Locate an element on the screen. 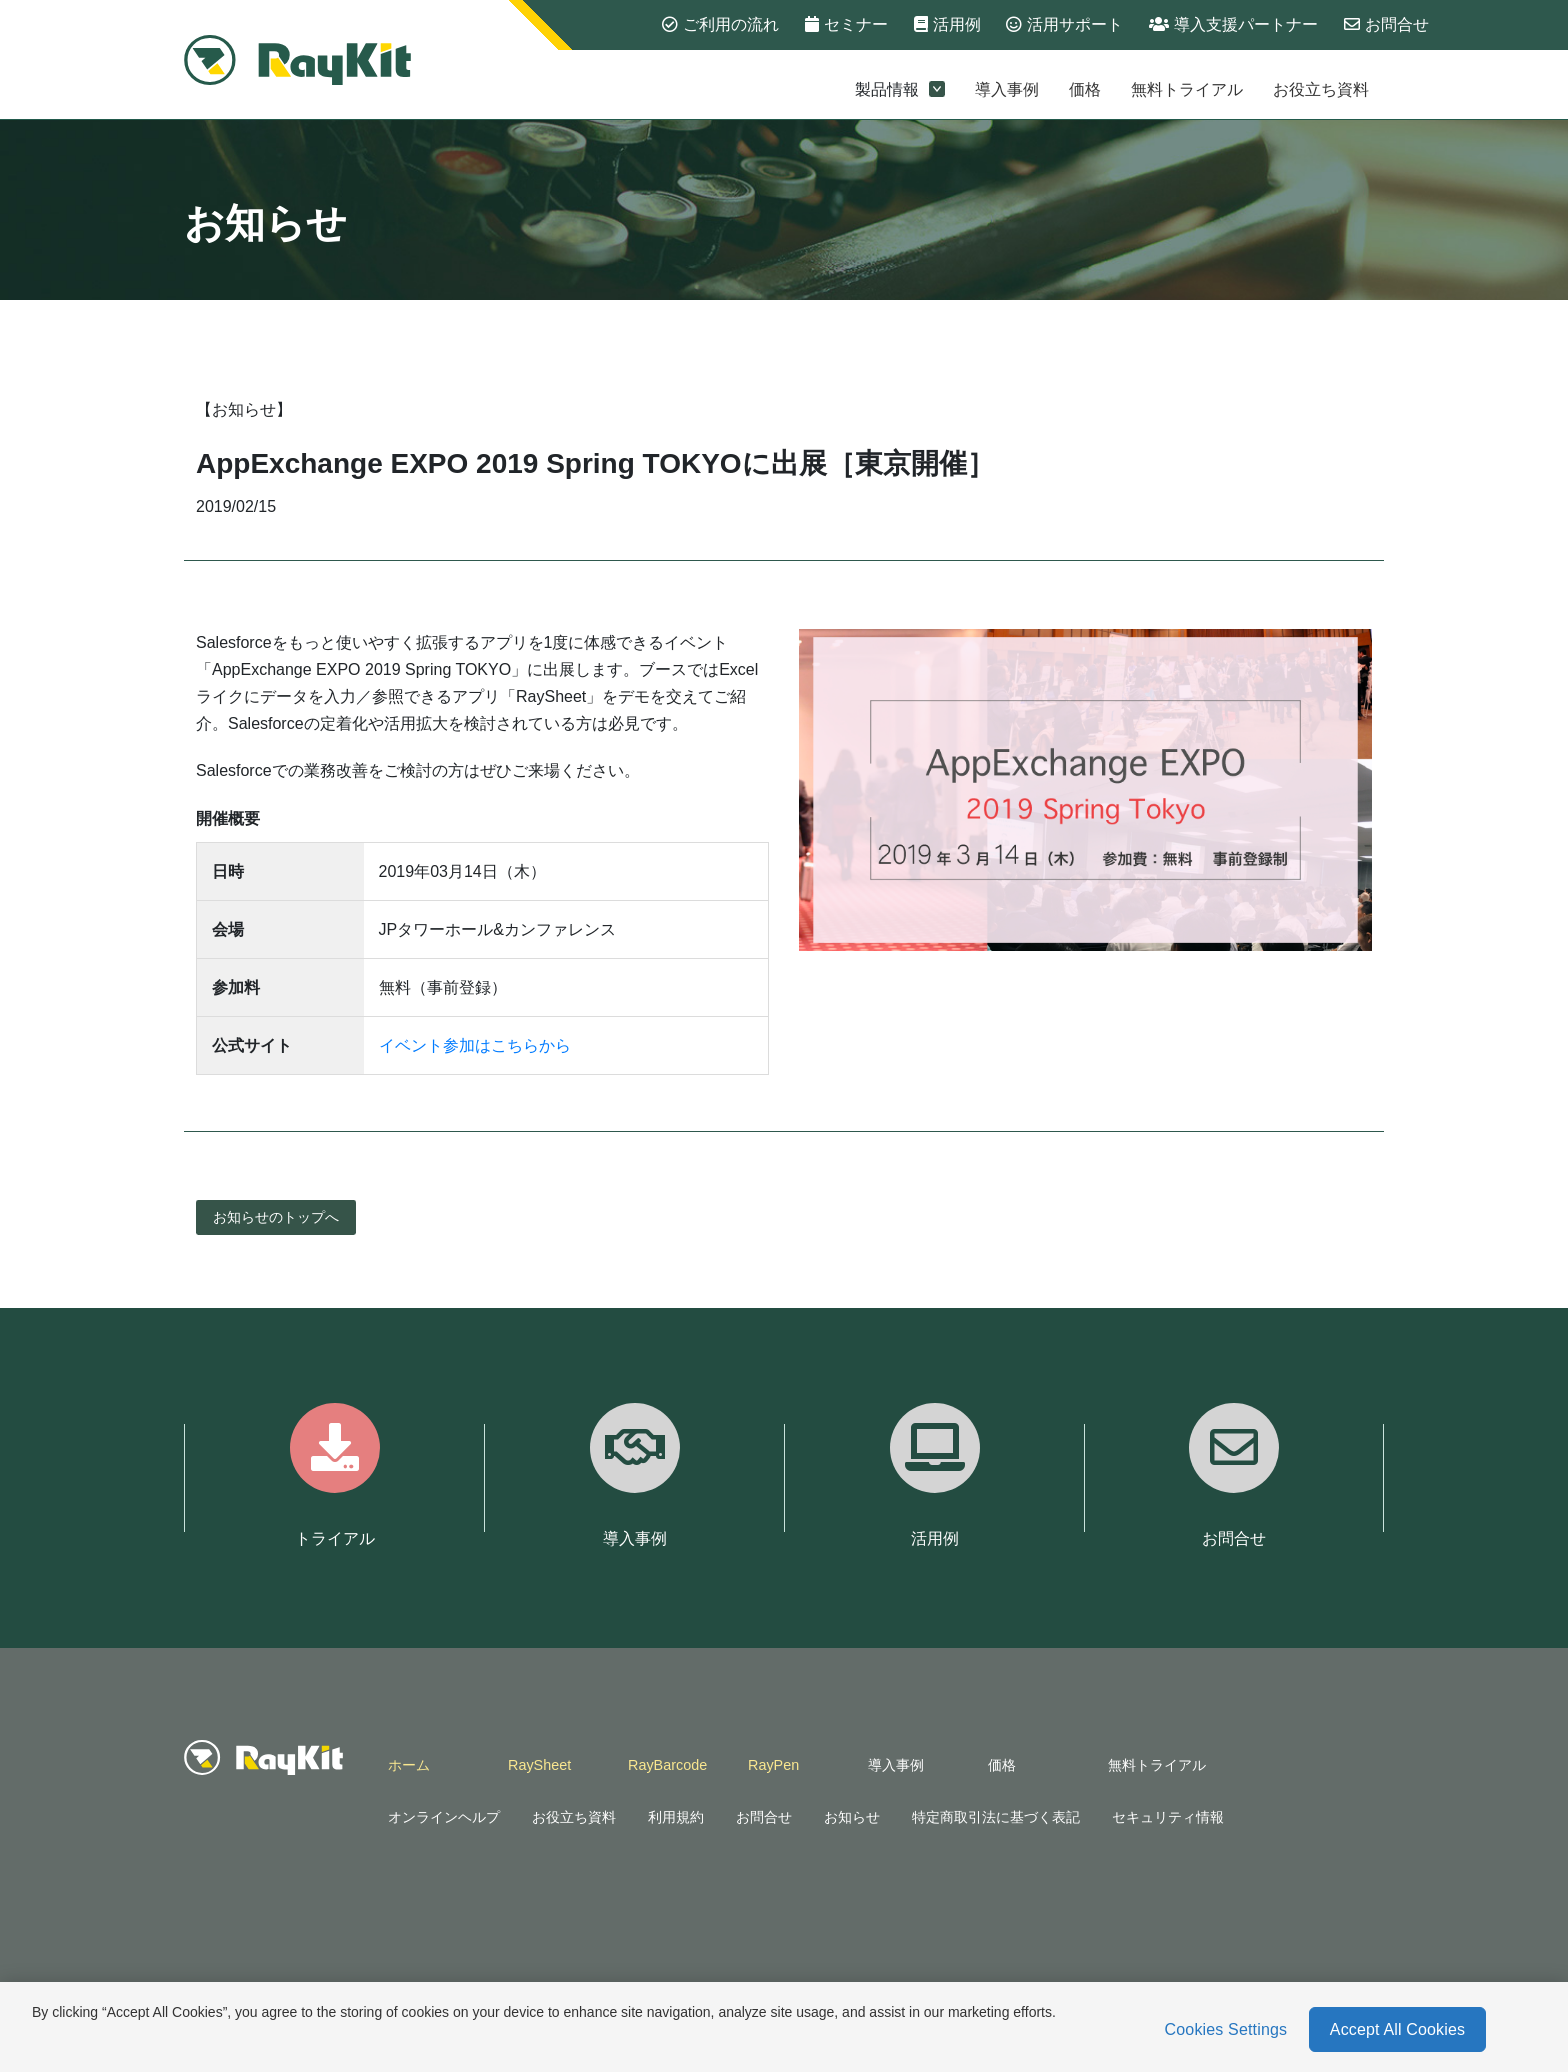 Image resolution: width=1568 pixels, height=2072 pixels. Accept All Cookies is located at coordinates (1397, 2029).